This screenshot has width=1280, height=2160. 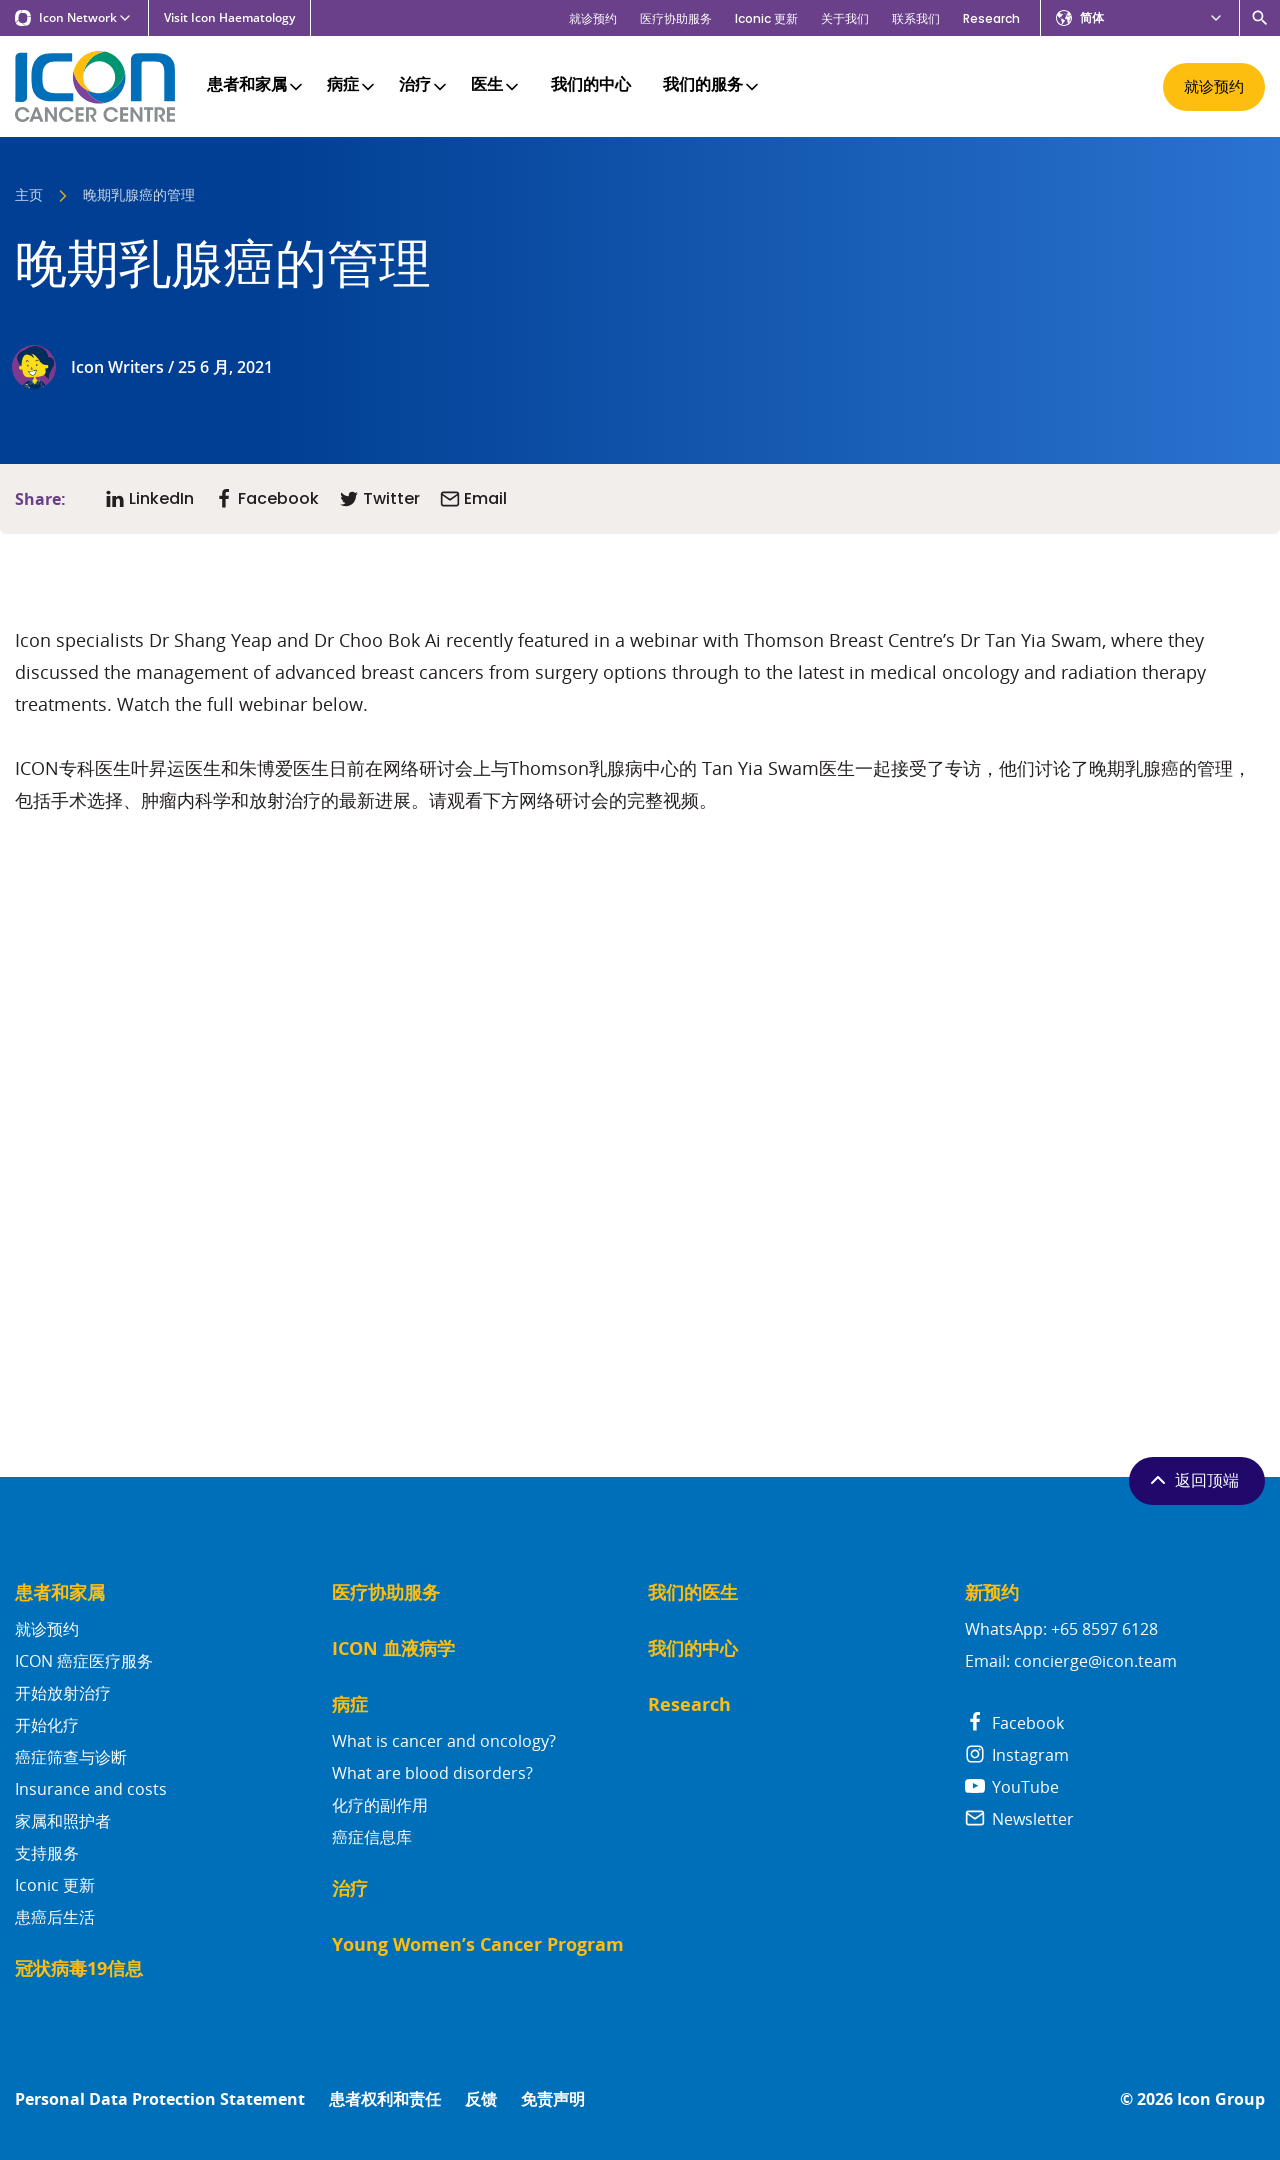 What do you see at coordinates (372, 1837) in the screenshot?
I see `癌症信息库` at bounding box center [372, 1837].